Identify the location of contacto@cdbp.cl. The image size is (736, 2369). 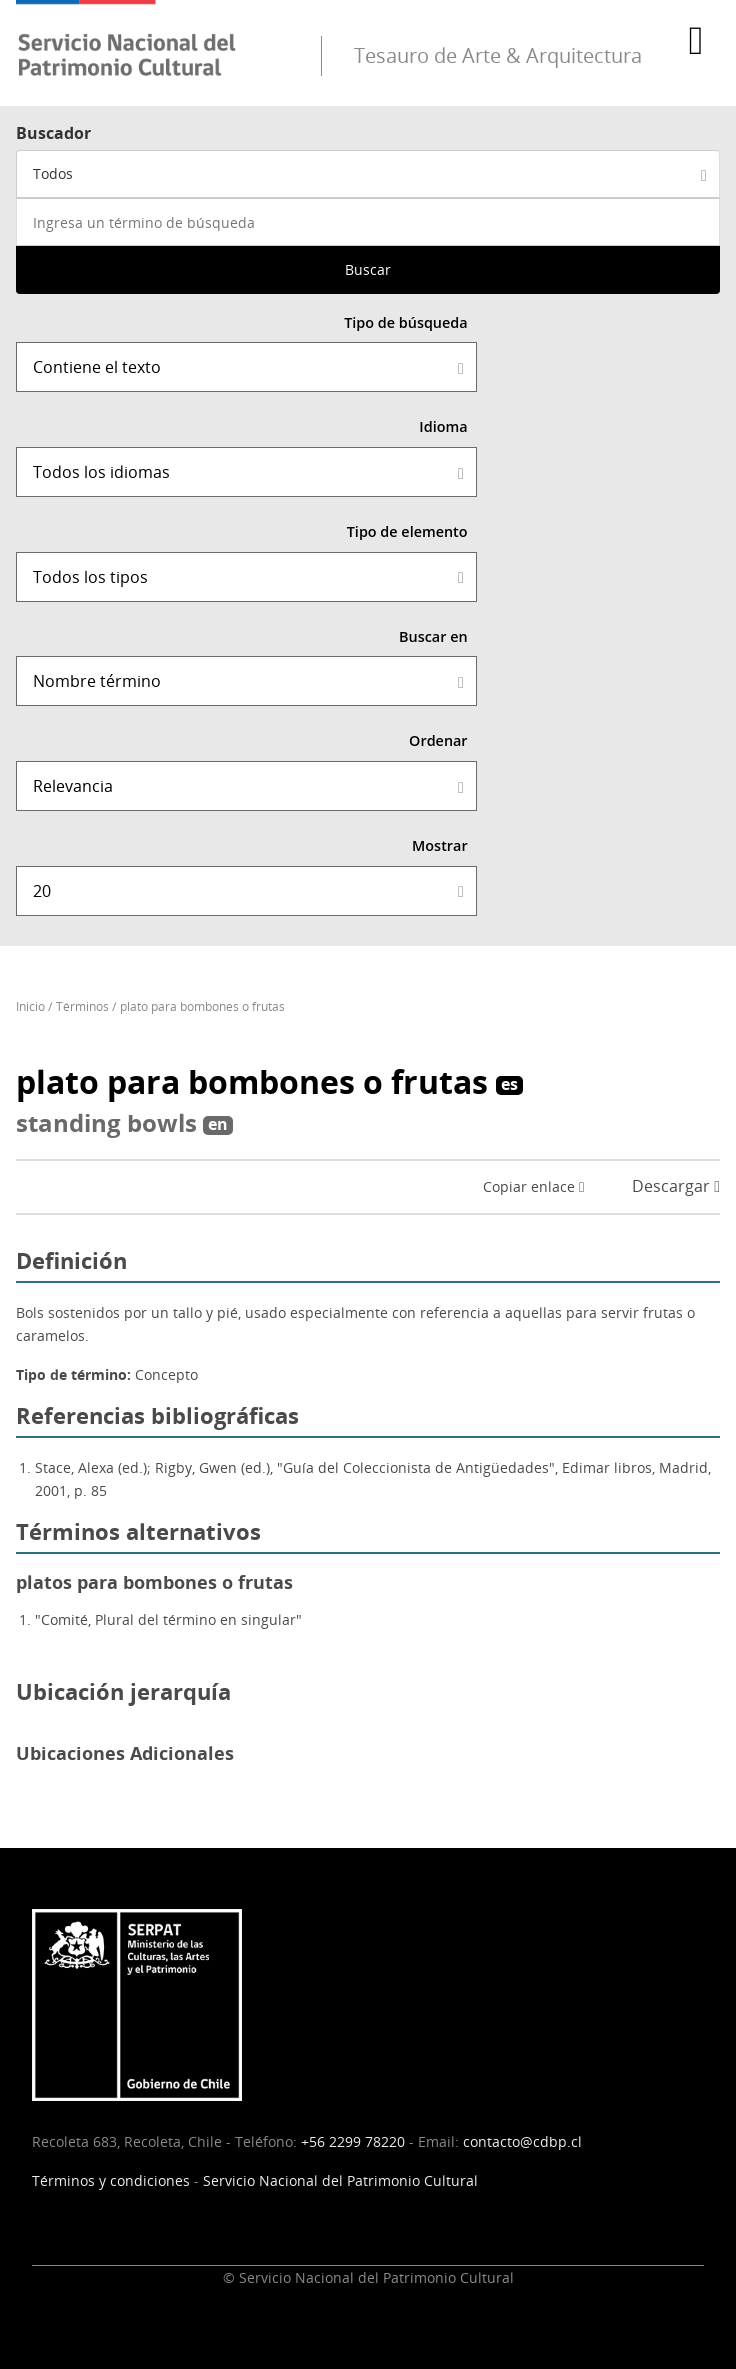
(522, 2141).